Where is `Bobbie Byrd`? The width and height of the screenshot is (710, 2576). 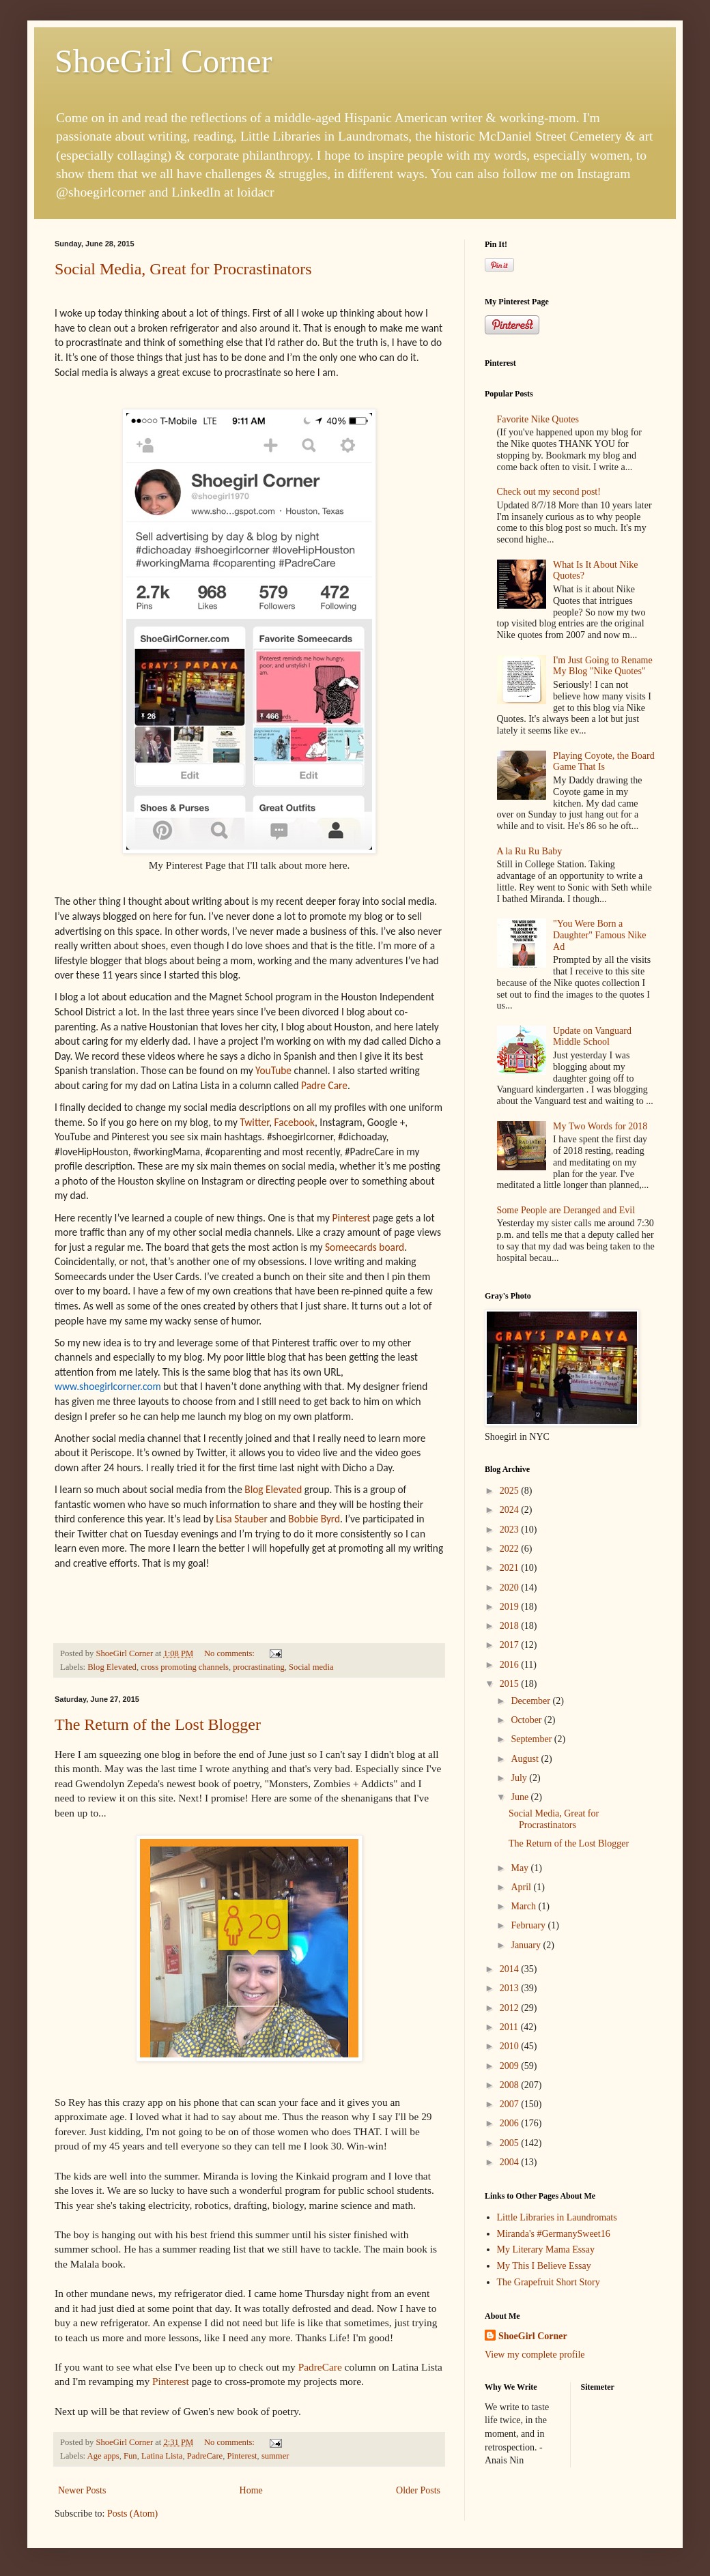
Bobbie Byrd is located at coordinates (314, 1518).